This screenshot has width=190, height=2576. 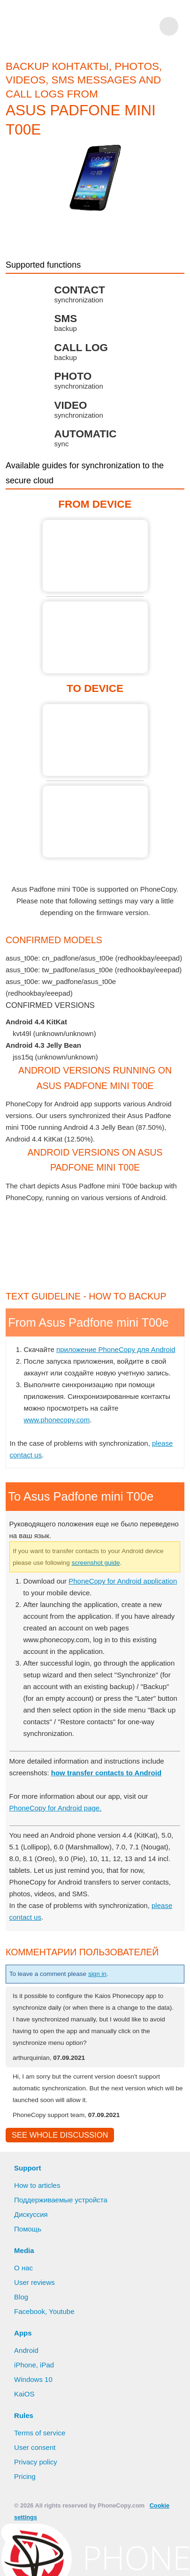 What do you see at coordinates (128, 2544) in the screenshot?
I see `Learn more` at bounding box center [128, 2544].